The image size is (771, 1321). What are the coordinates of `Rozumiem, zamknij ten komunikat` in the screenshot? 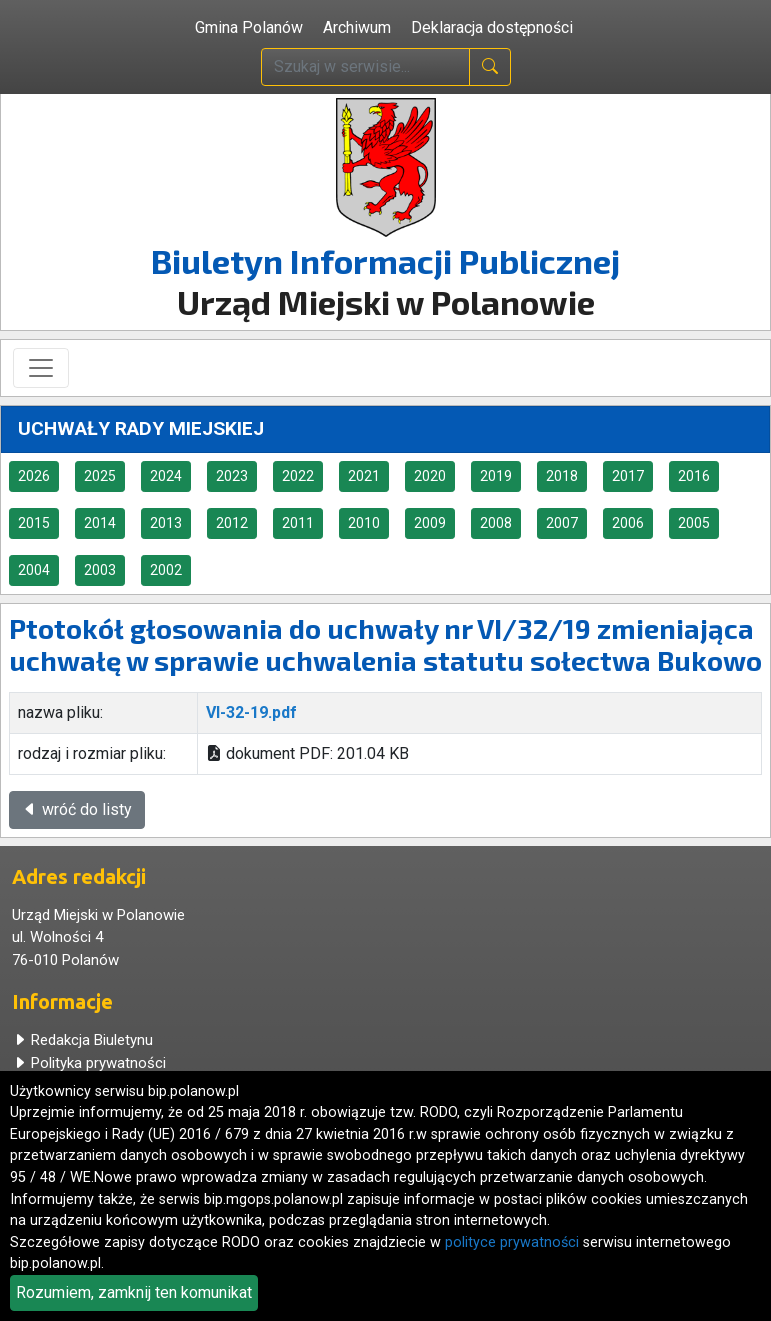 It's located at (134, 1292).